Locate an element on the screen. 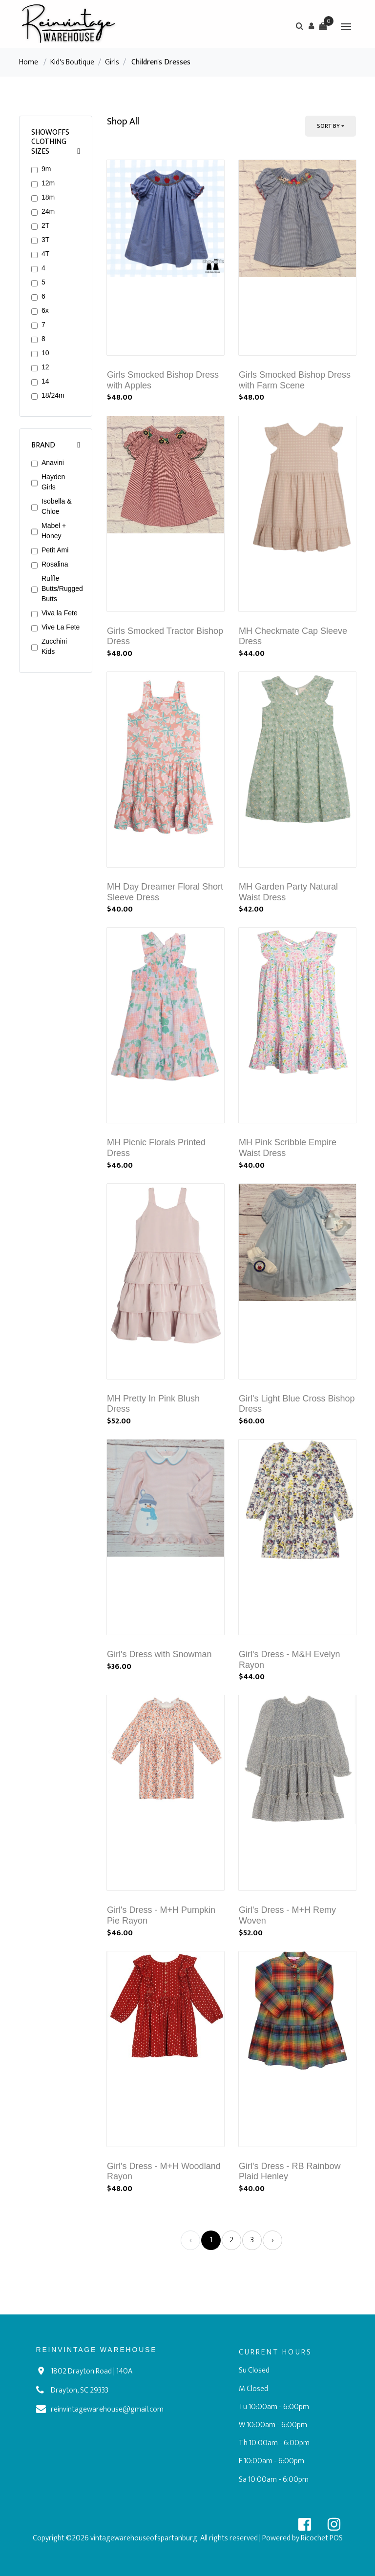 This screenshot has height=2576, width=375. Girl's Dress with Snowman is located at coordinates (159, 1654).